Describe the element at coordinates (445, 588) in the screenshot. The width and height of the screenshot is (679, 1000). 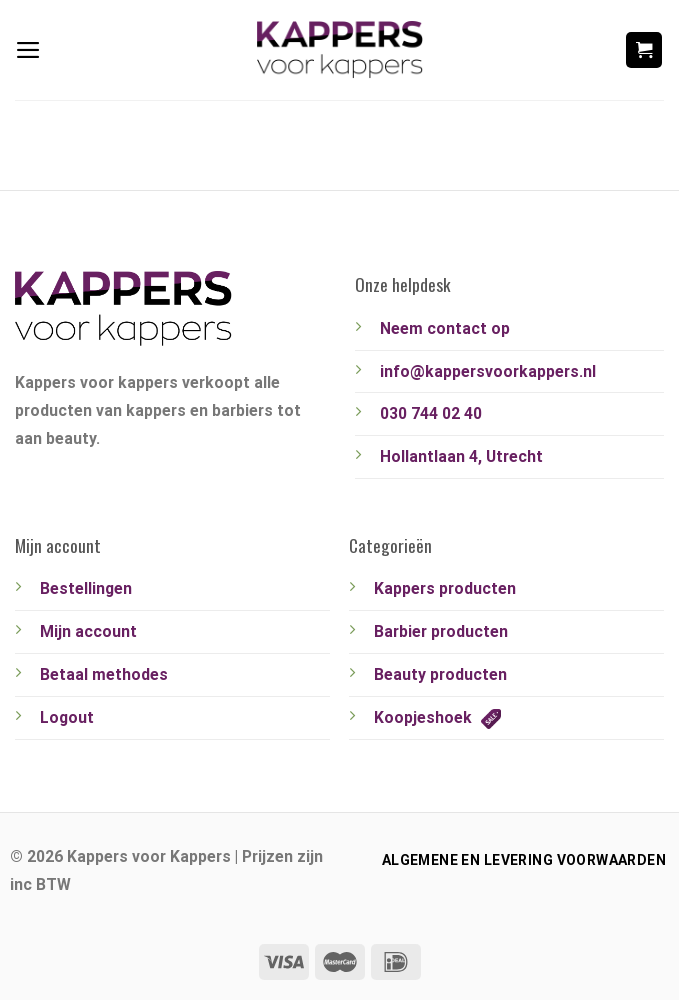
I see `Kappers producten` at that location.